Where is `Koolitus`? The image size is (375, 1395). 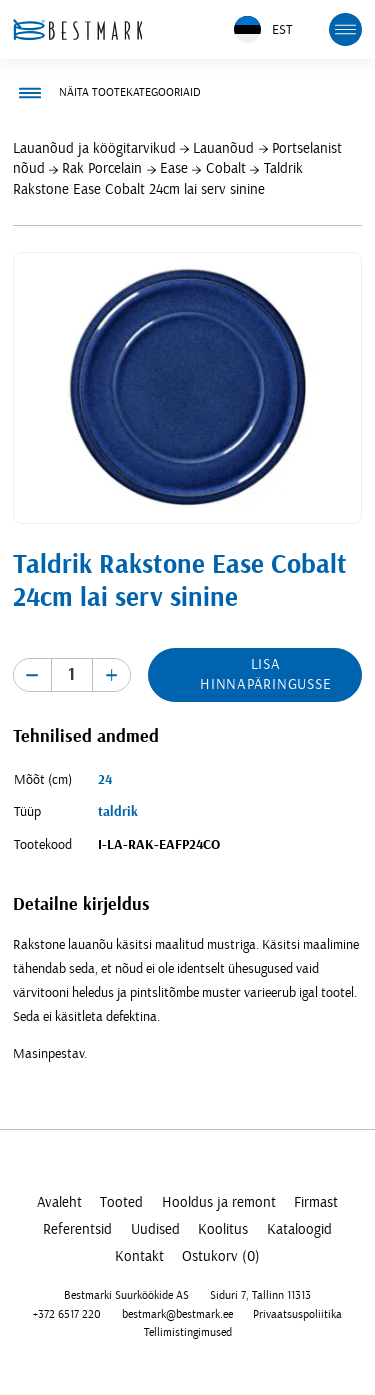
Koolitus is located at coordinates (223, 1229).